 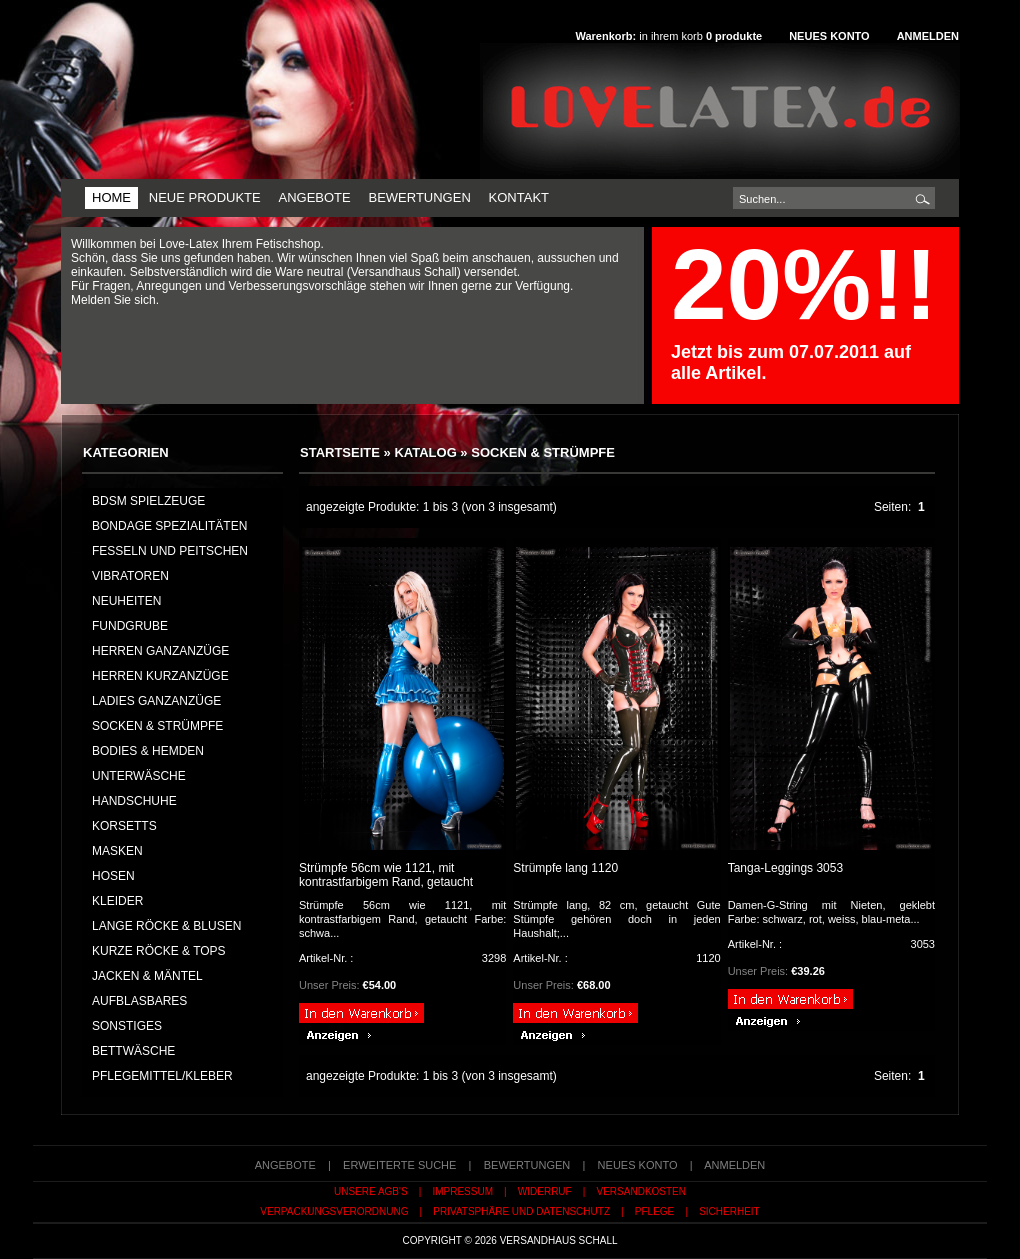 What do you see at coordinates (139, 776) in the screenshot?
I see `UNTERWÄSCHE` at bounding box center [139, 776].